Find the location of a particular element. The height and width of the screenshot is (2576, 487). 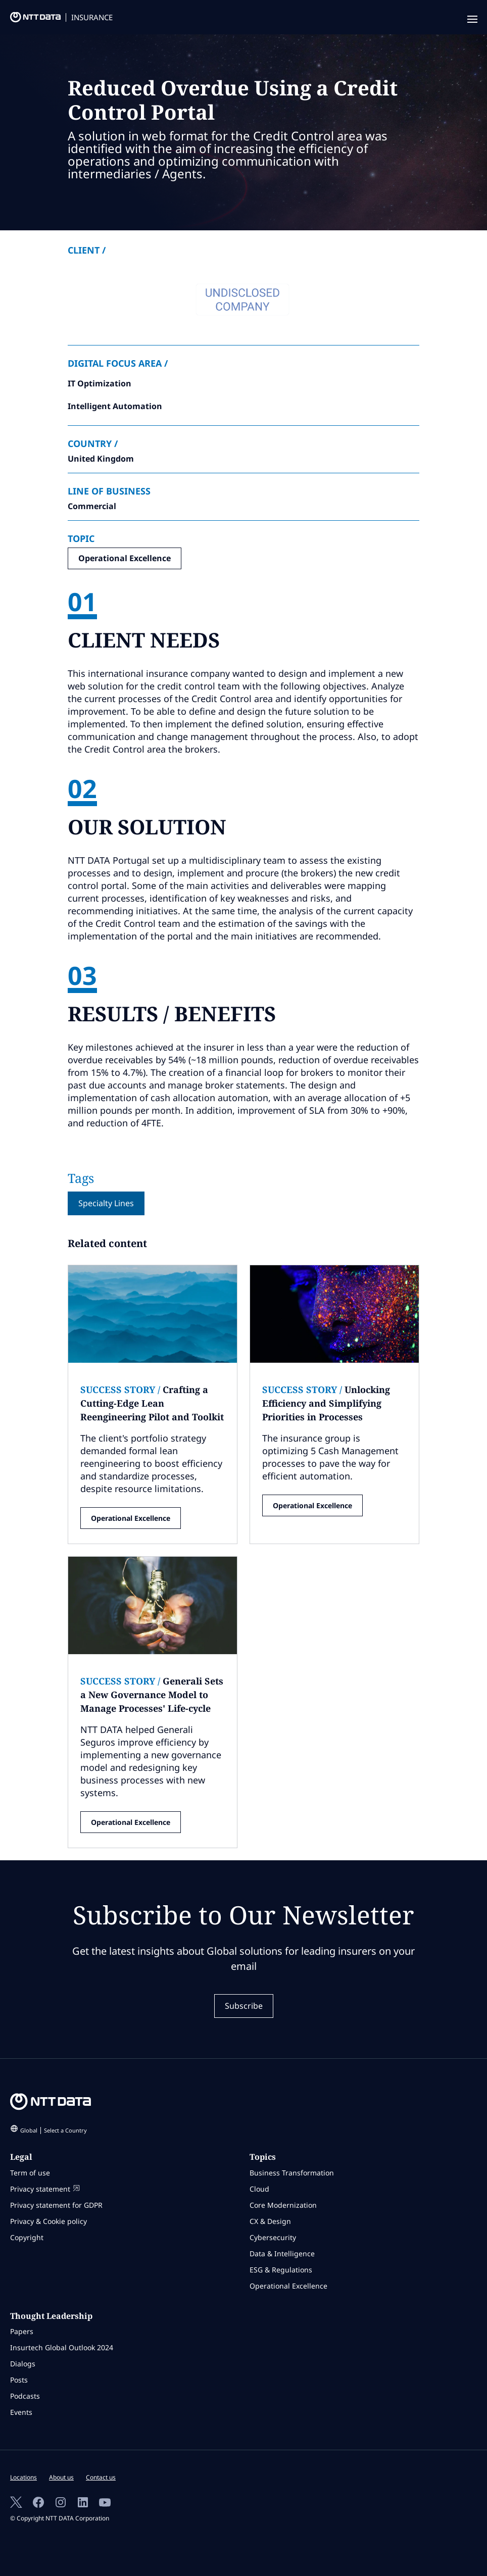

Copyright is located at coordinates (26, 2237).